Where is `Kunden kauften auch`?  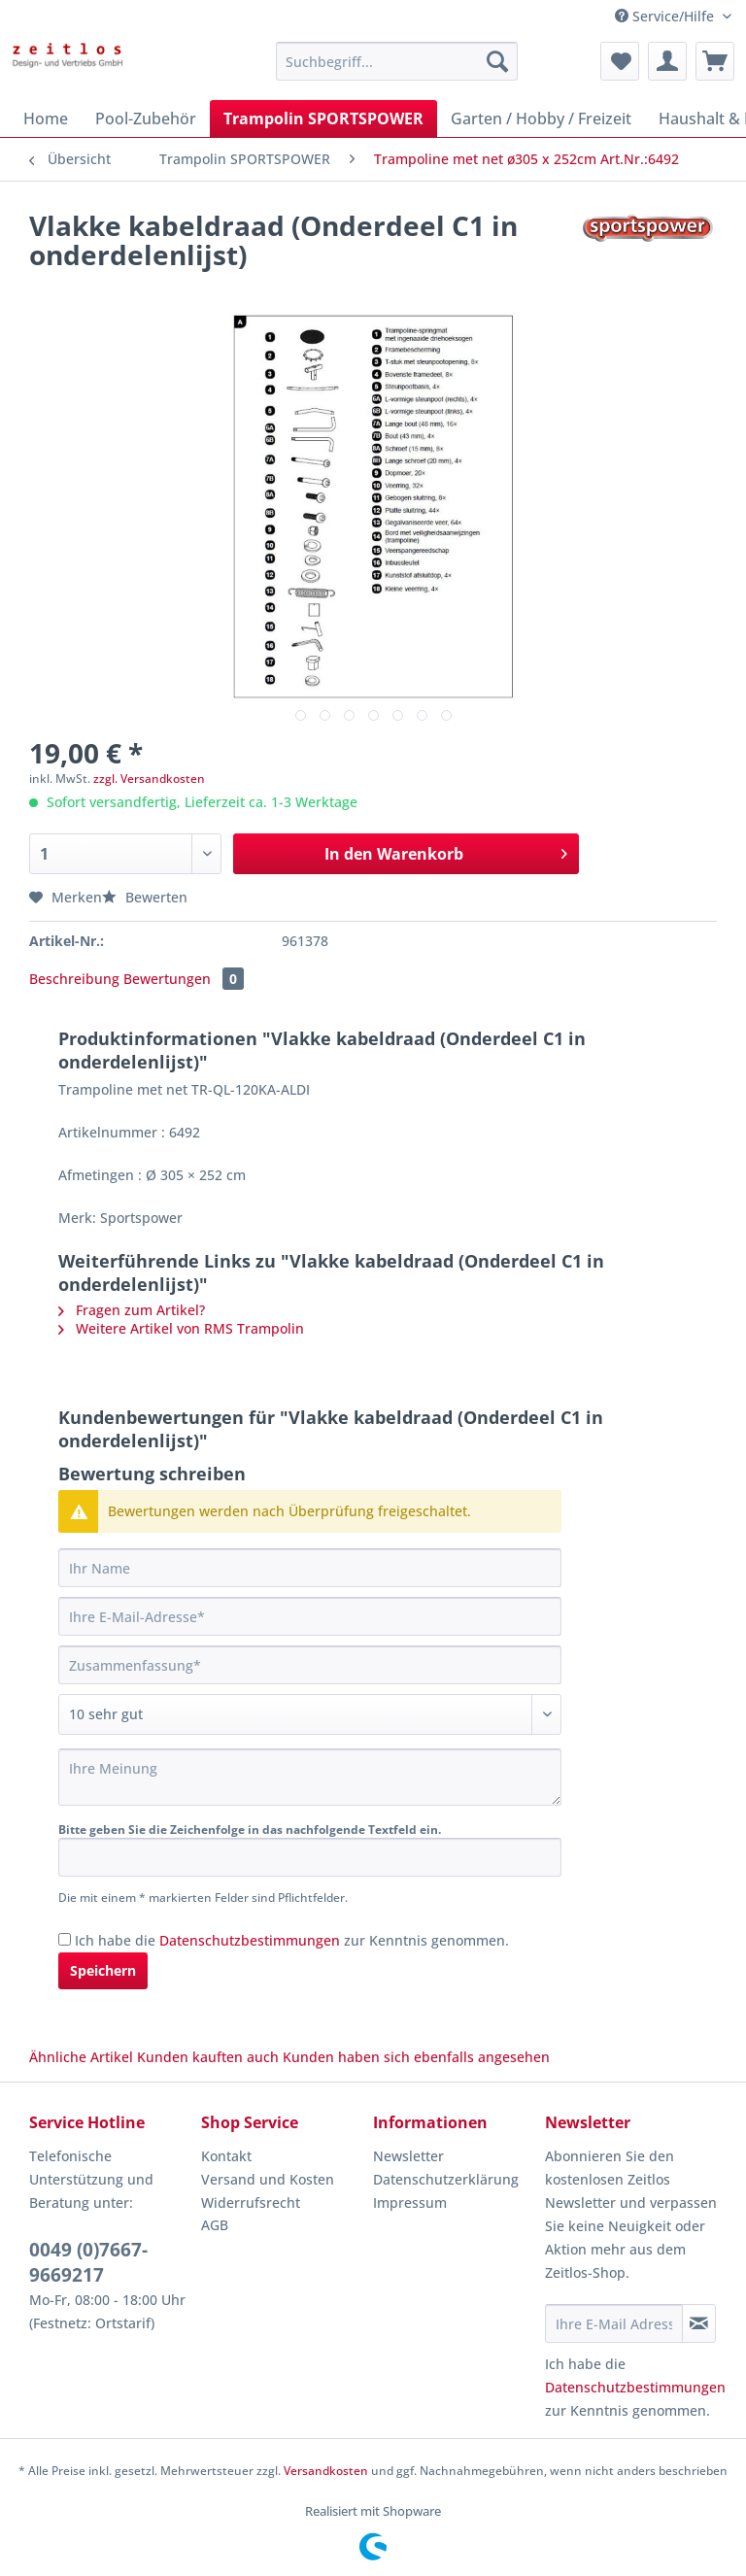
Kunden kauften auch is located at coordinates (208, 2057).